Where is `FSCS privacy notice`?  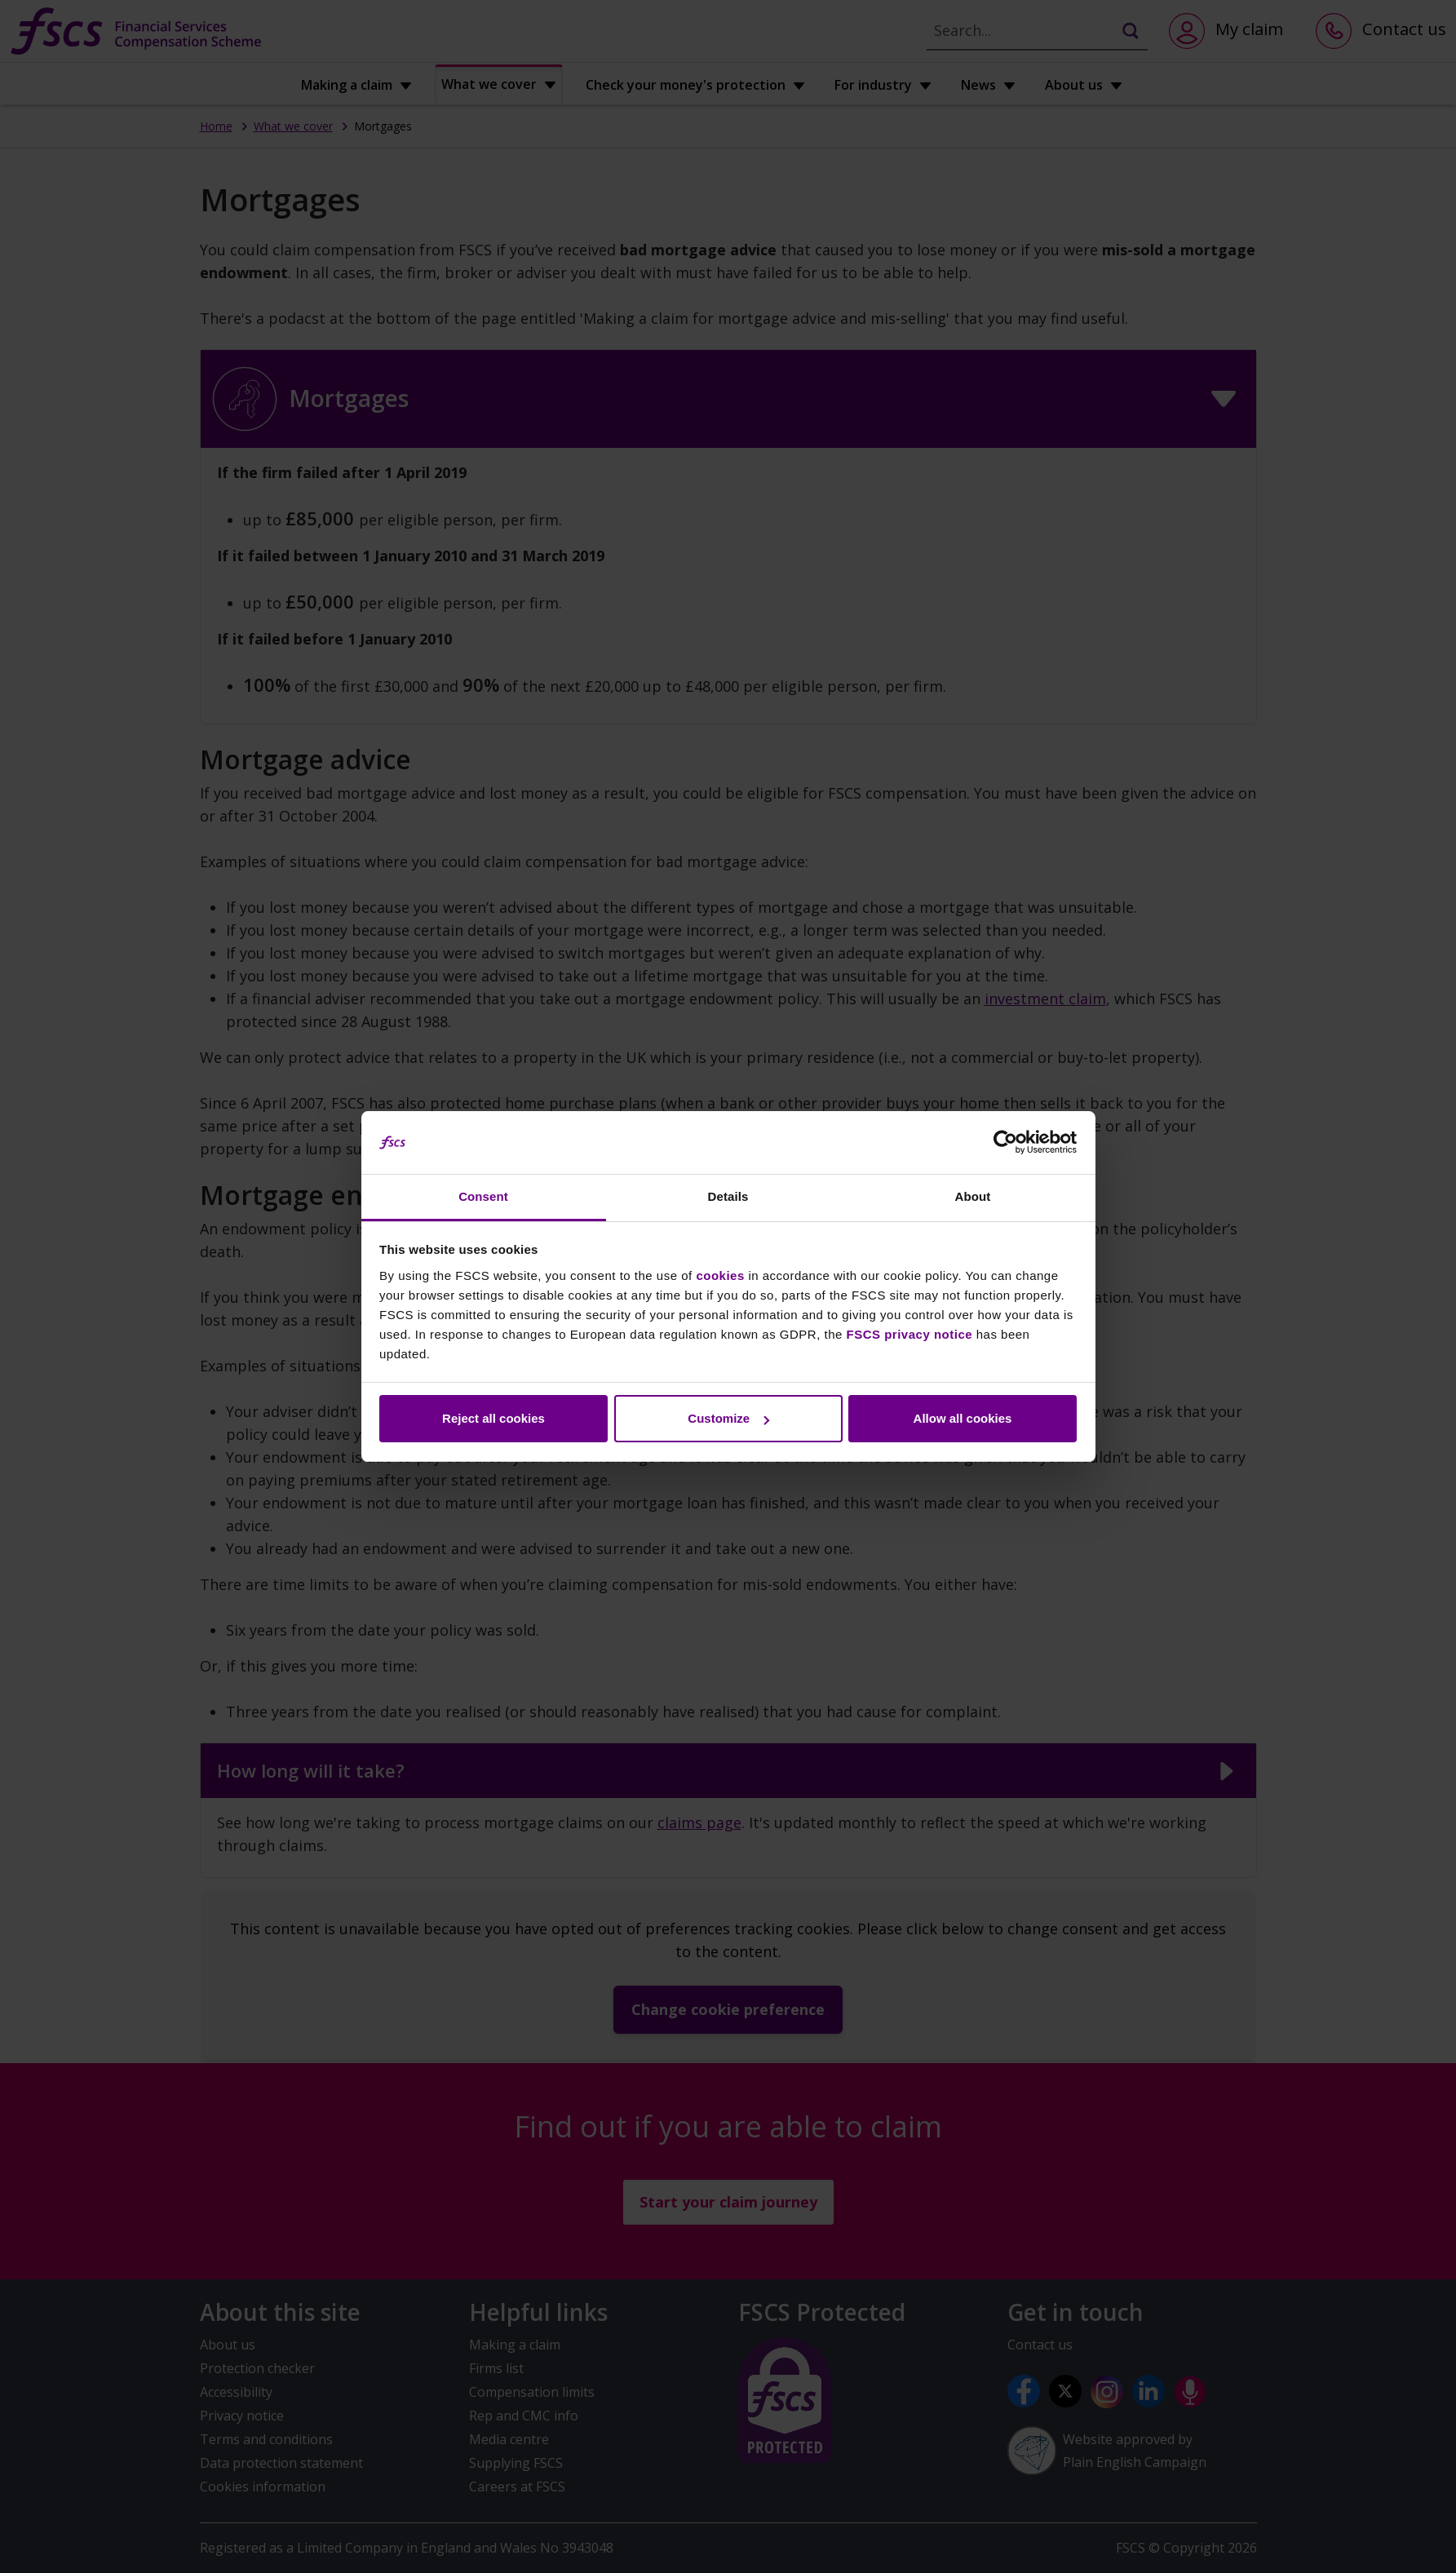
FSCS privacy notice is located at coordinates (910, 1334).